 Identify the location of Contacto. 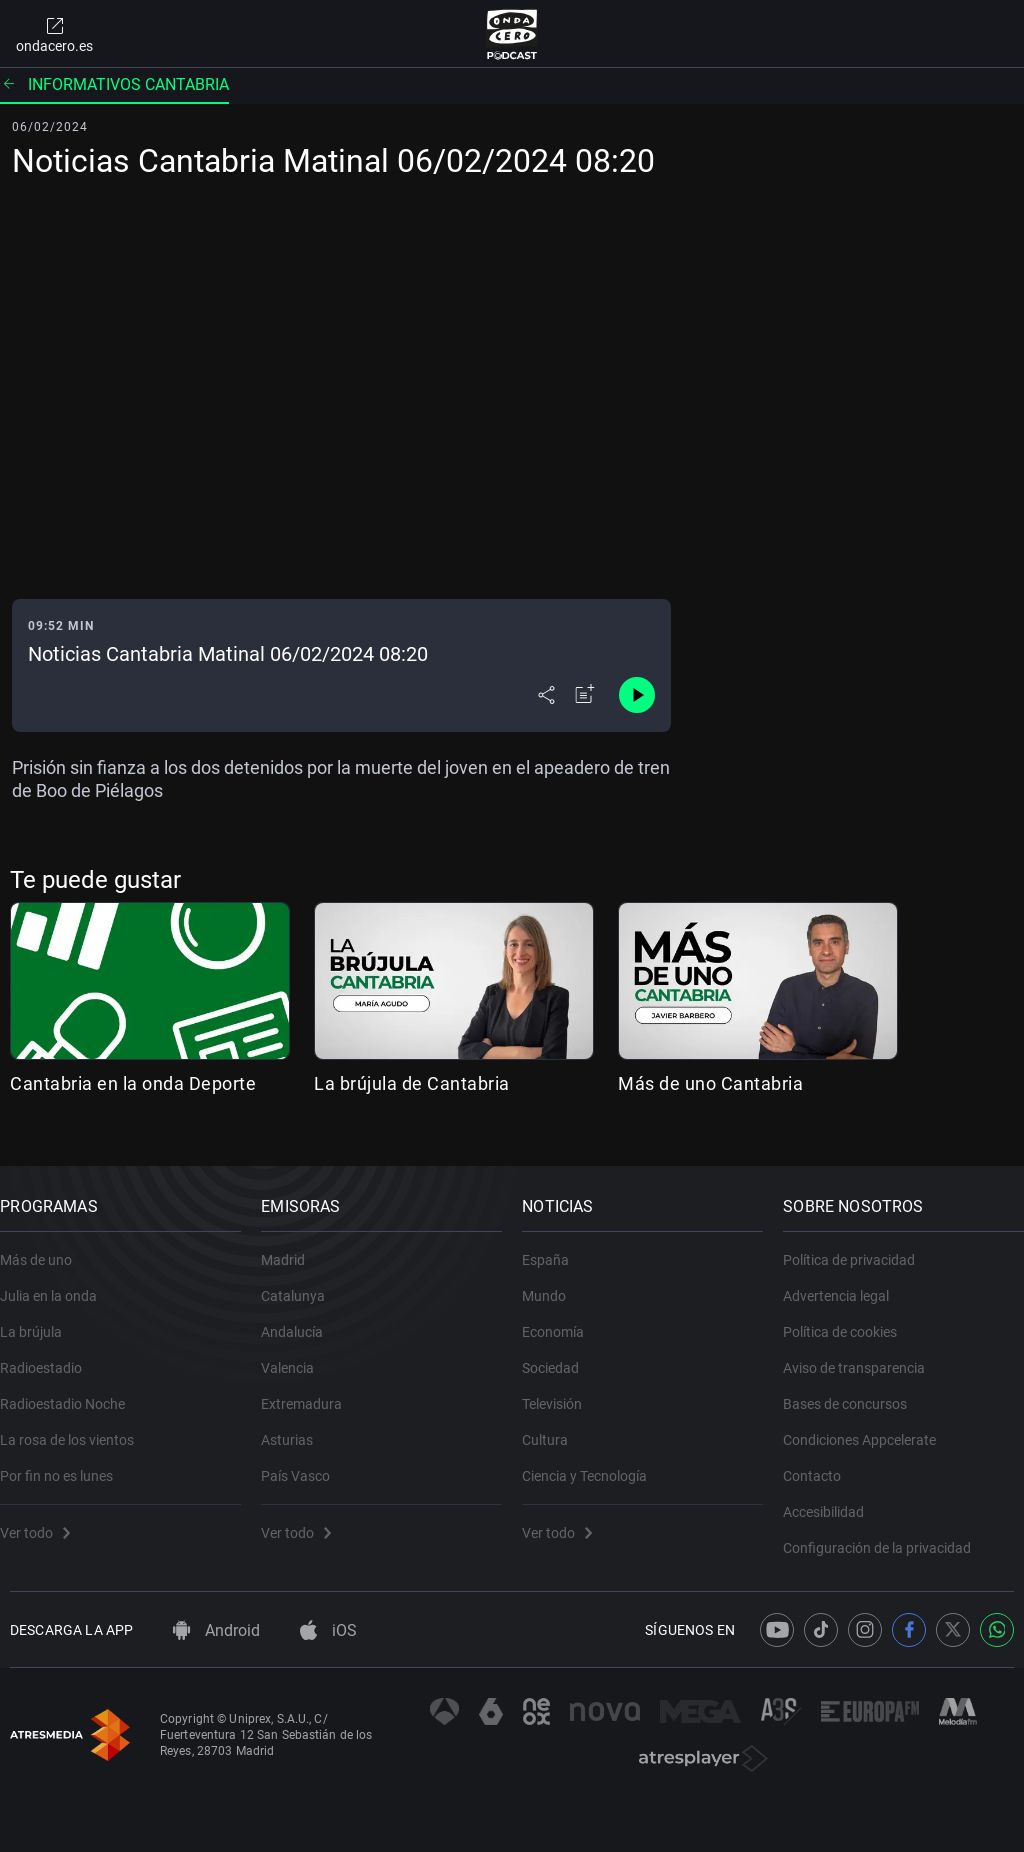
(822, 1461).